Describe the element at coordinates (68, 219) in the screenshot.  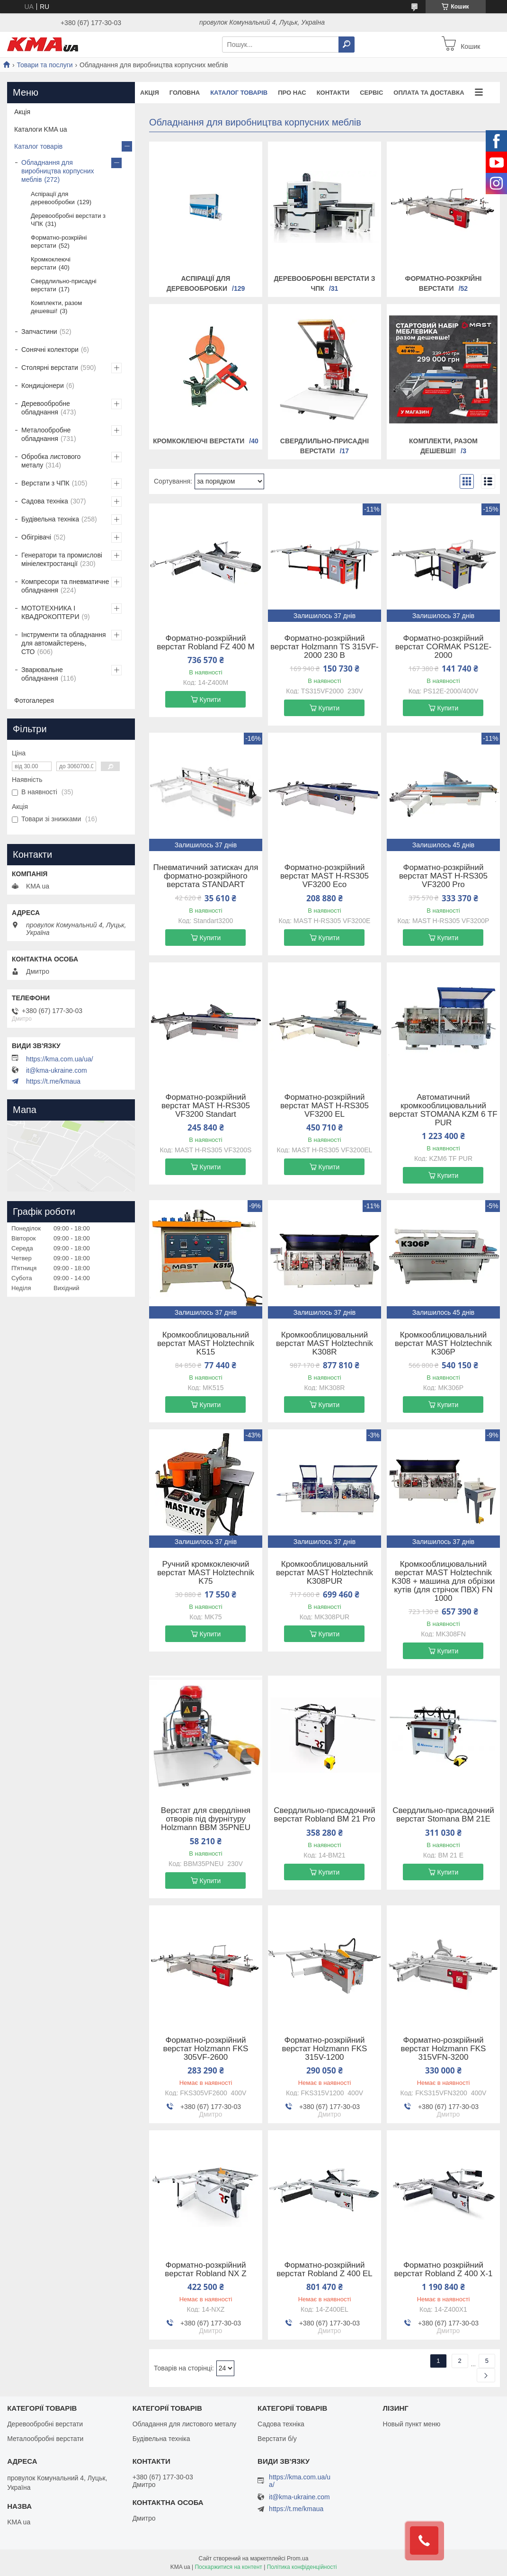
I see `Деревообробні верстати з ЧПК` at that location.